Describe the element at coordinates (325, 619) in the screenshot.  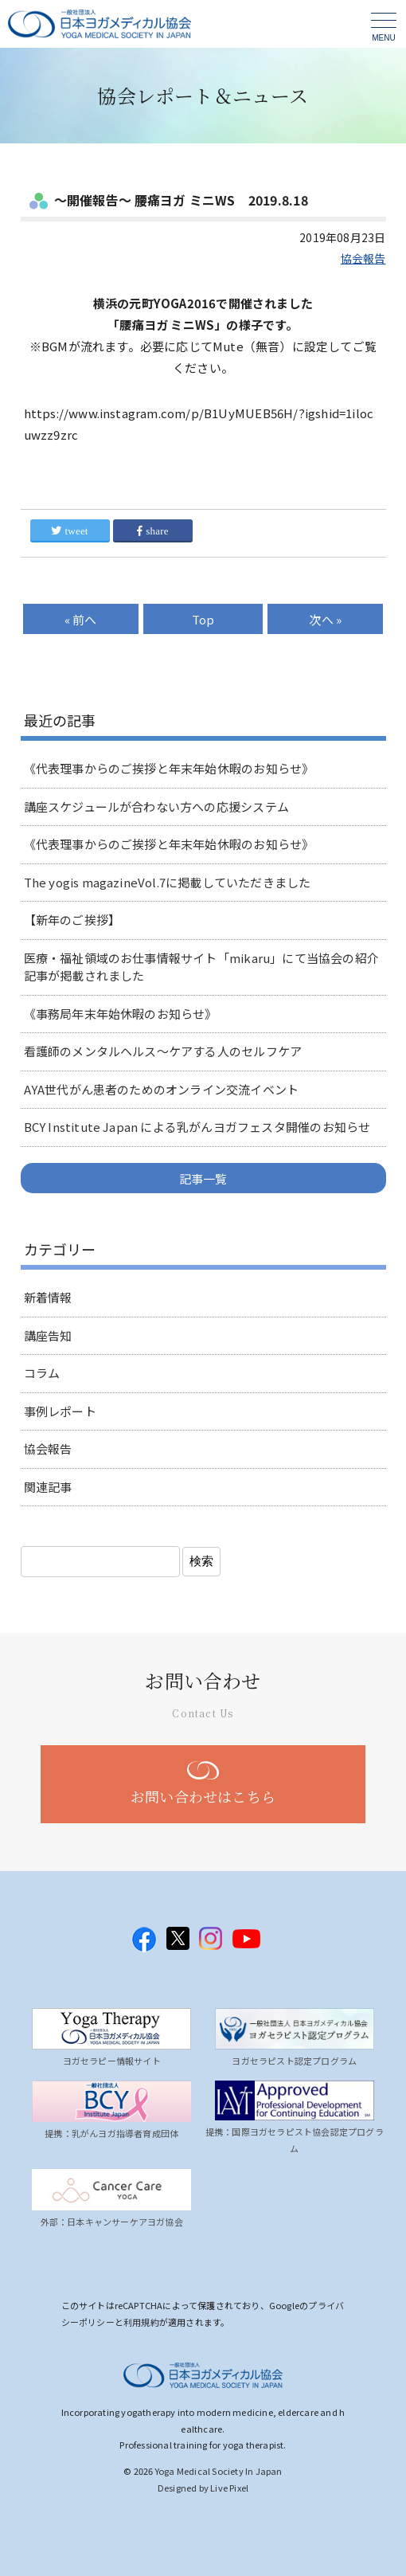
I see `次へ »` at that location.